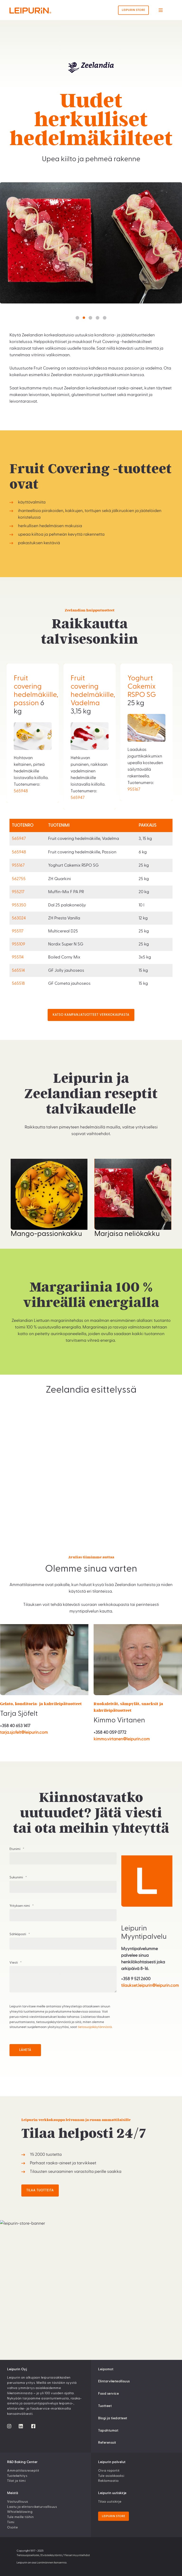 The image size is (182, 2576). Describe the element at coordinates (18, 957) in the screenshot. I see `955114` at that location.